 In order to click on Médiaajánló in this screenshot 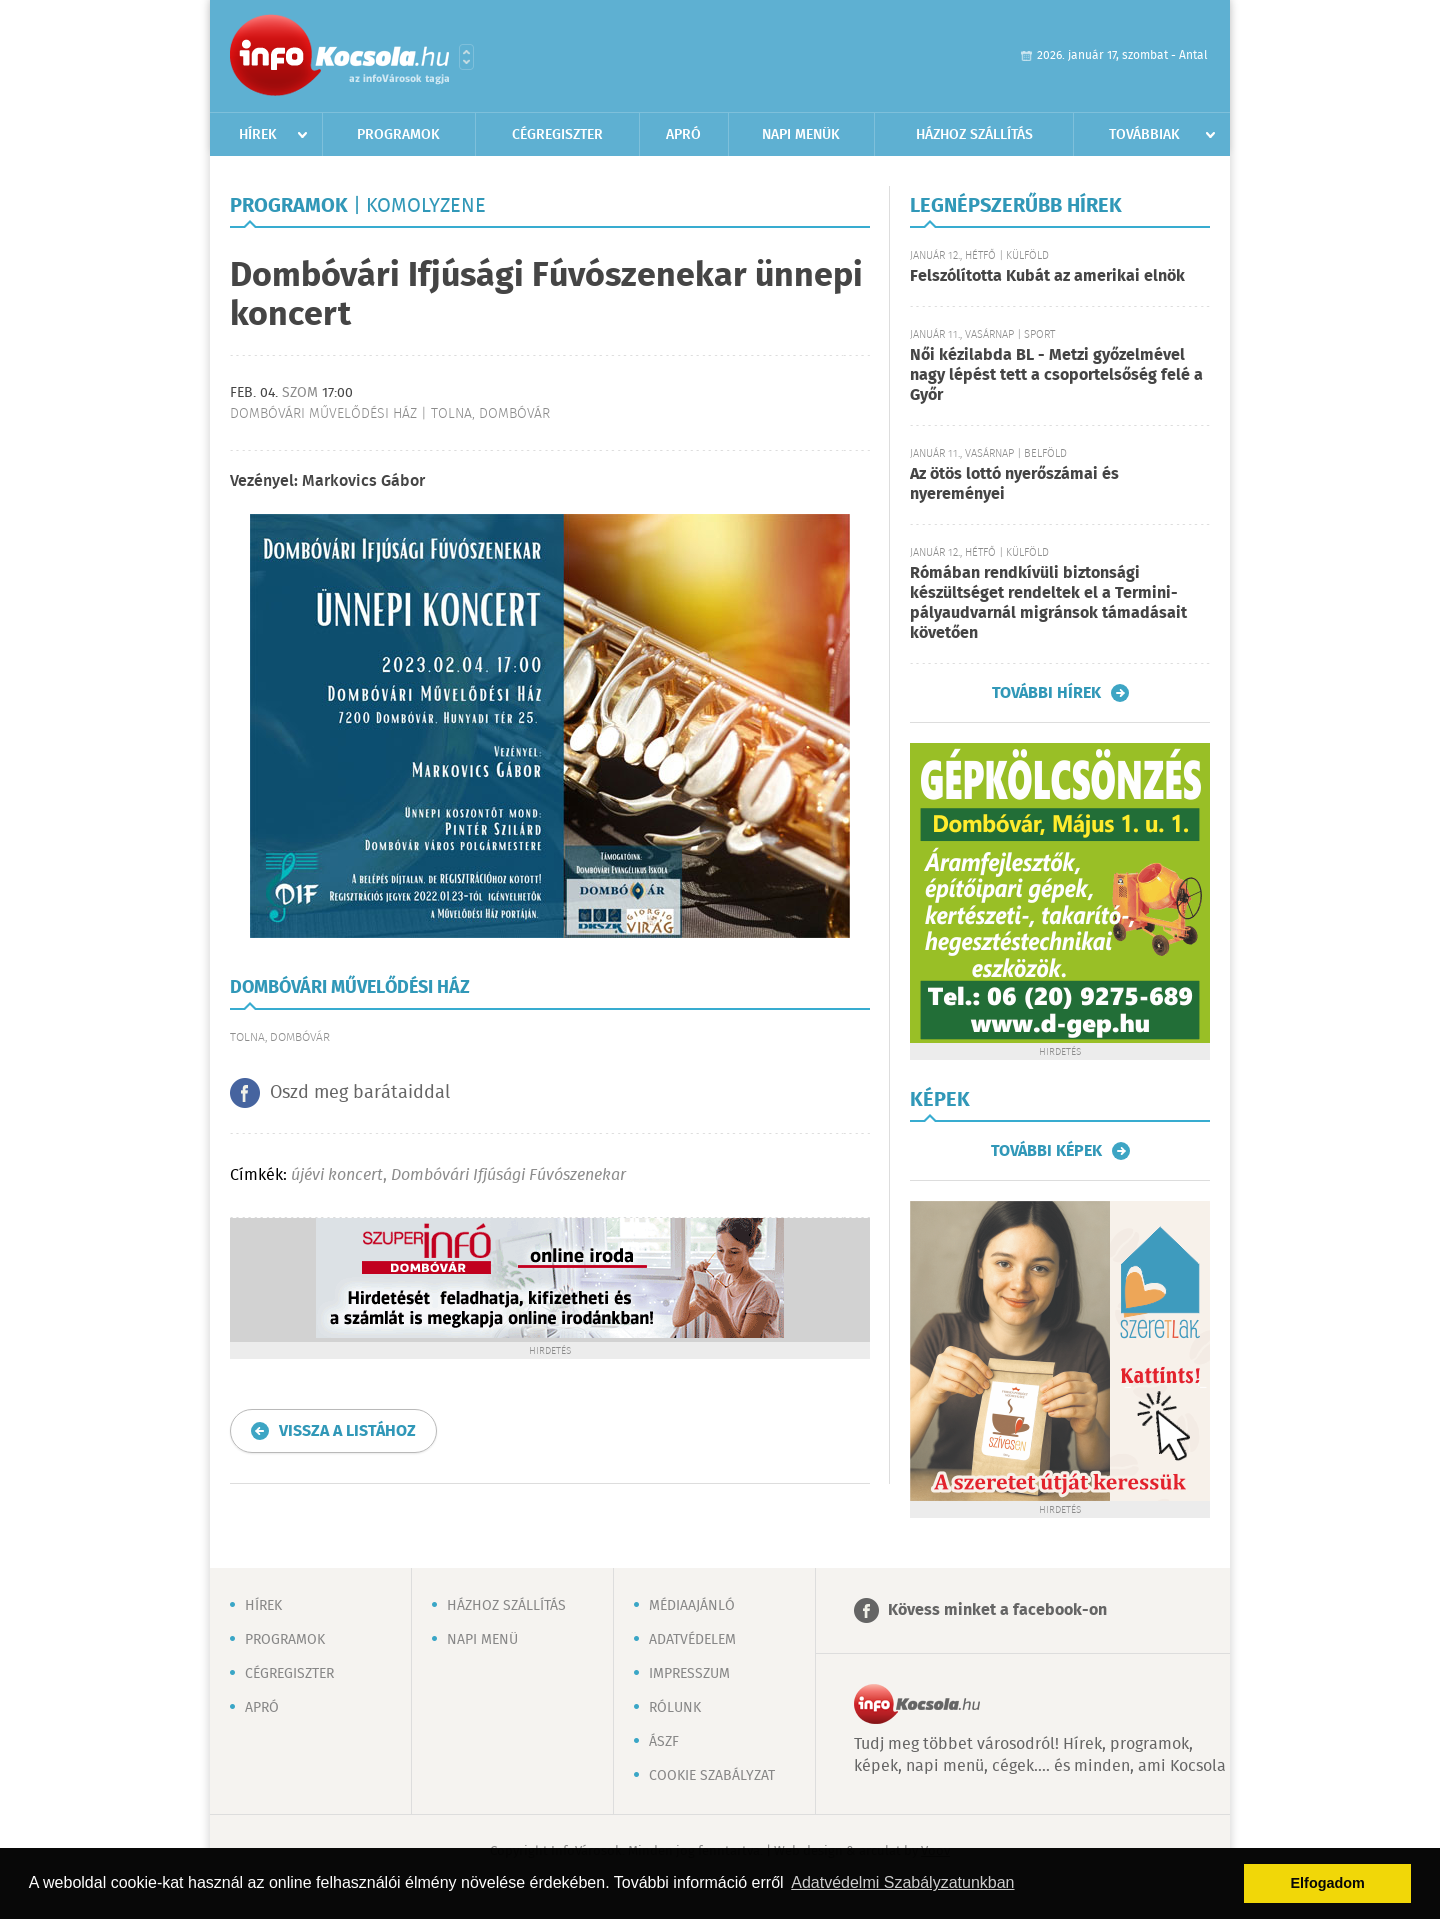, I will do `click(692, 1606)`.